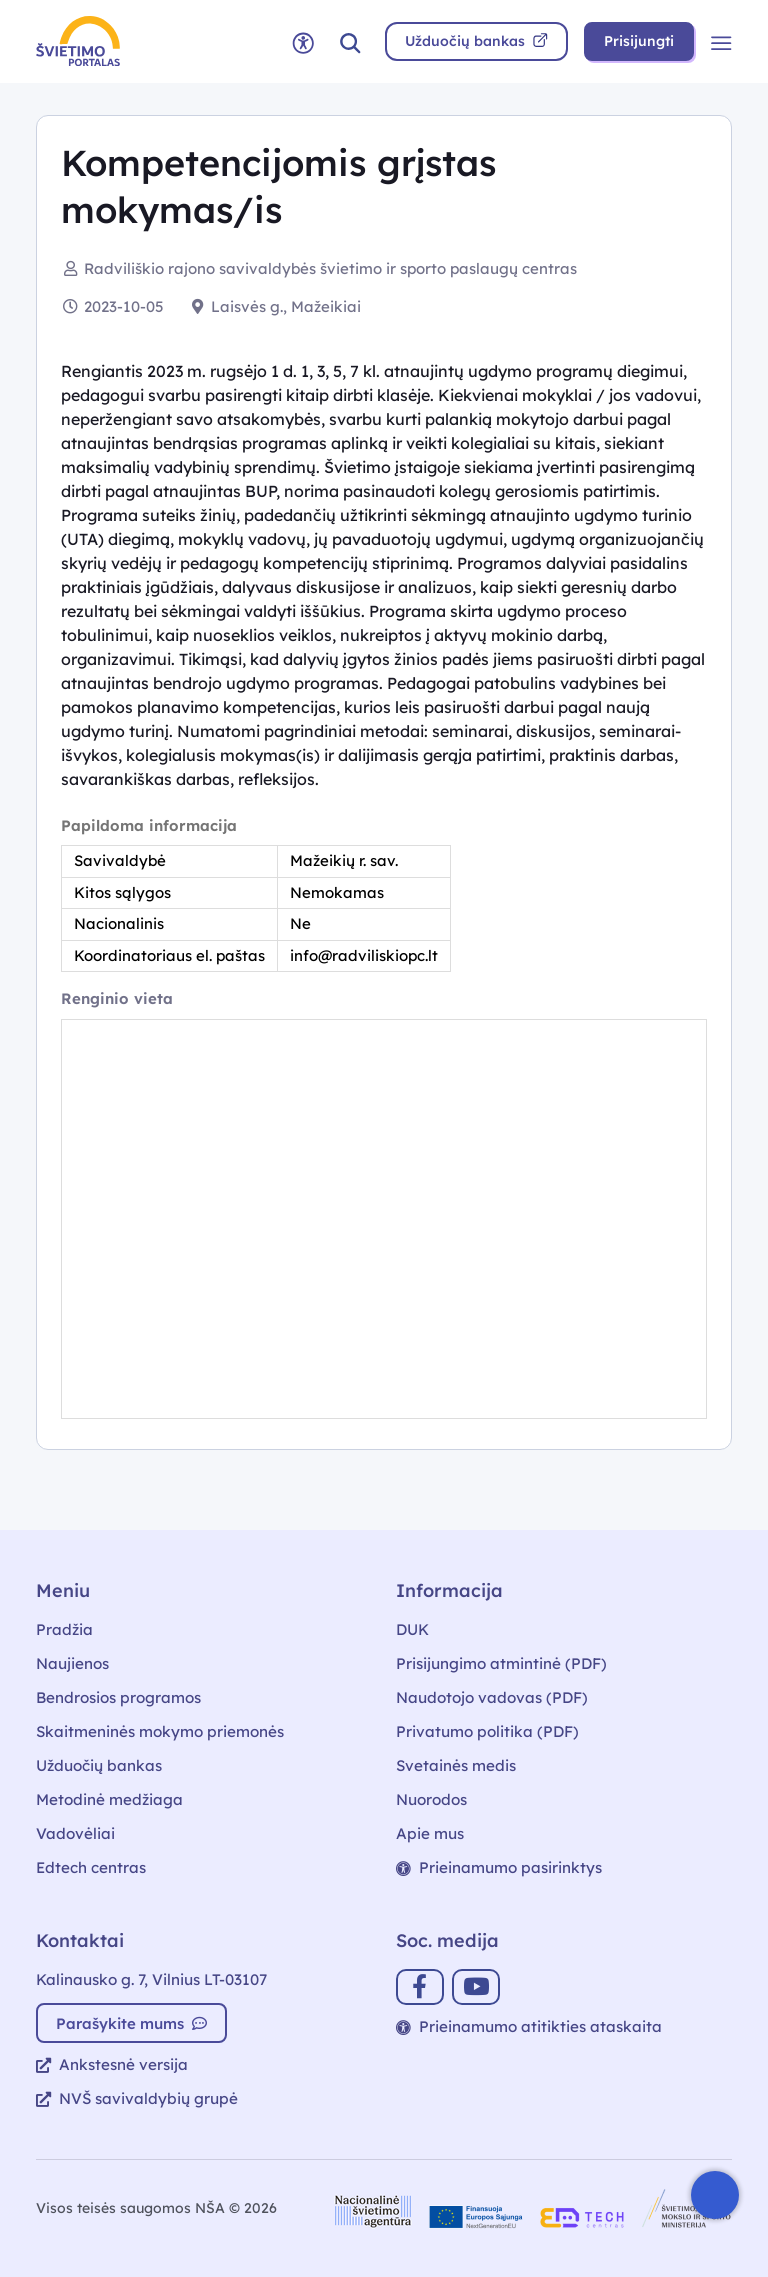  Describe the element at coordinates (529, 2026) in the screenshot. I see `Prieinamumo atitikties ataskaita` at that location.